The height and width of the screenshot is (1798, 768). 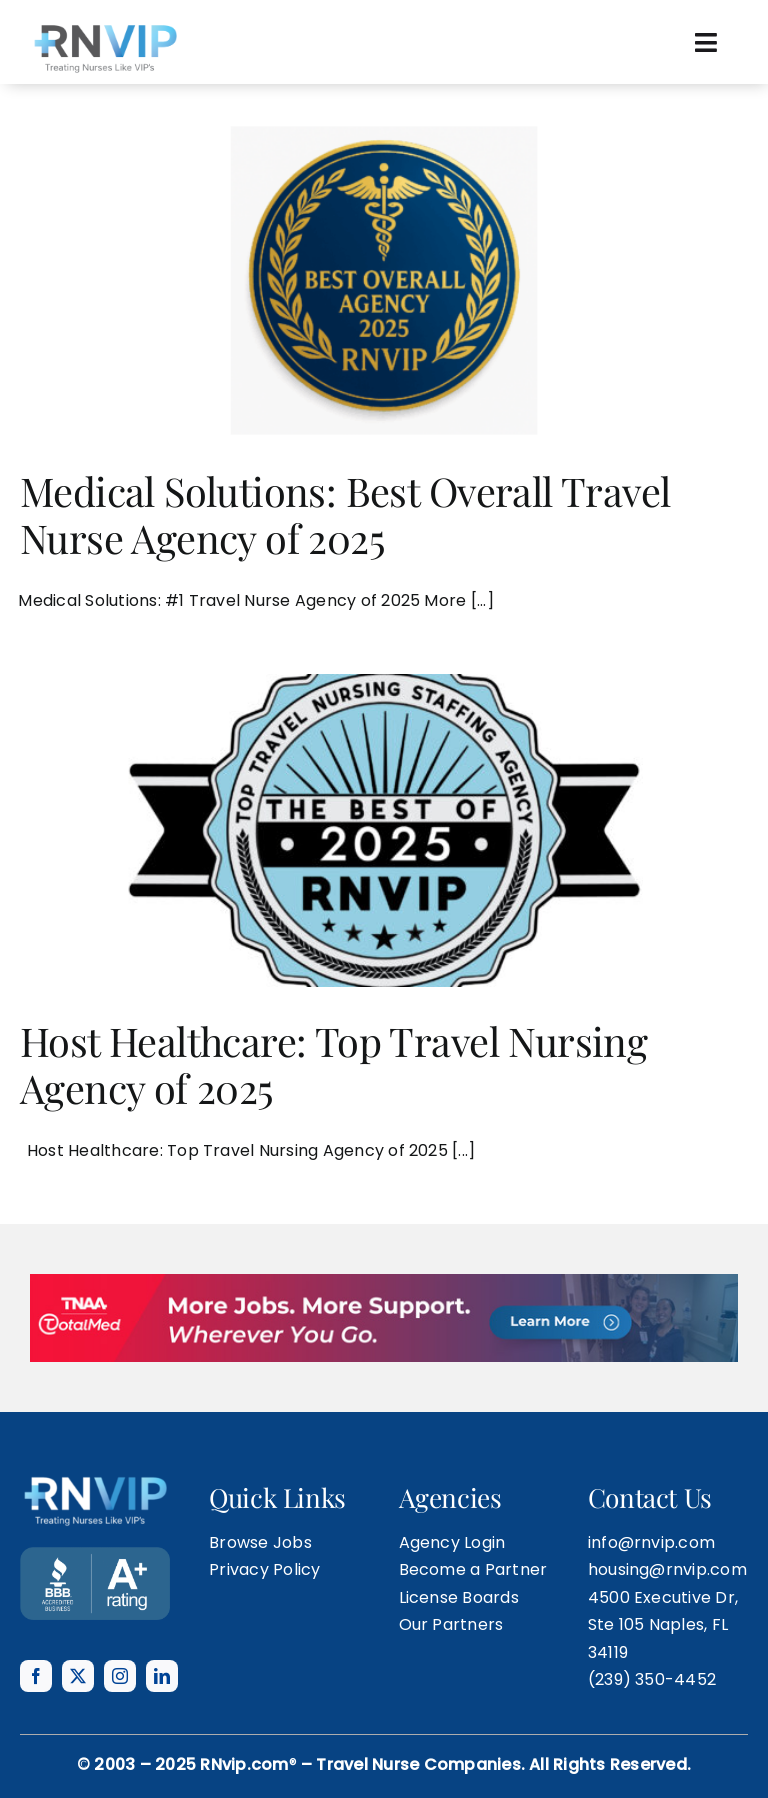 What do you see at coordinates (78, 1676) in the screenshot?
I see `[twitter]` at bounding box center [78, 1676].